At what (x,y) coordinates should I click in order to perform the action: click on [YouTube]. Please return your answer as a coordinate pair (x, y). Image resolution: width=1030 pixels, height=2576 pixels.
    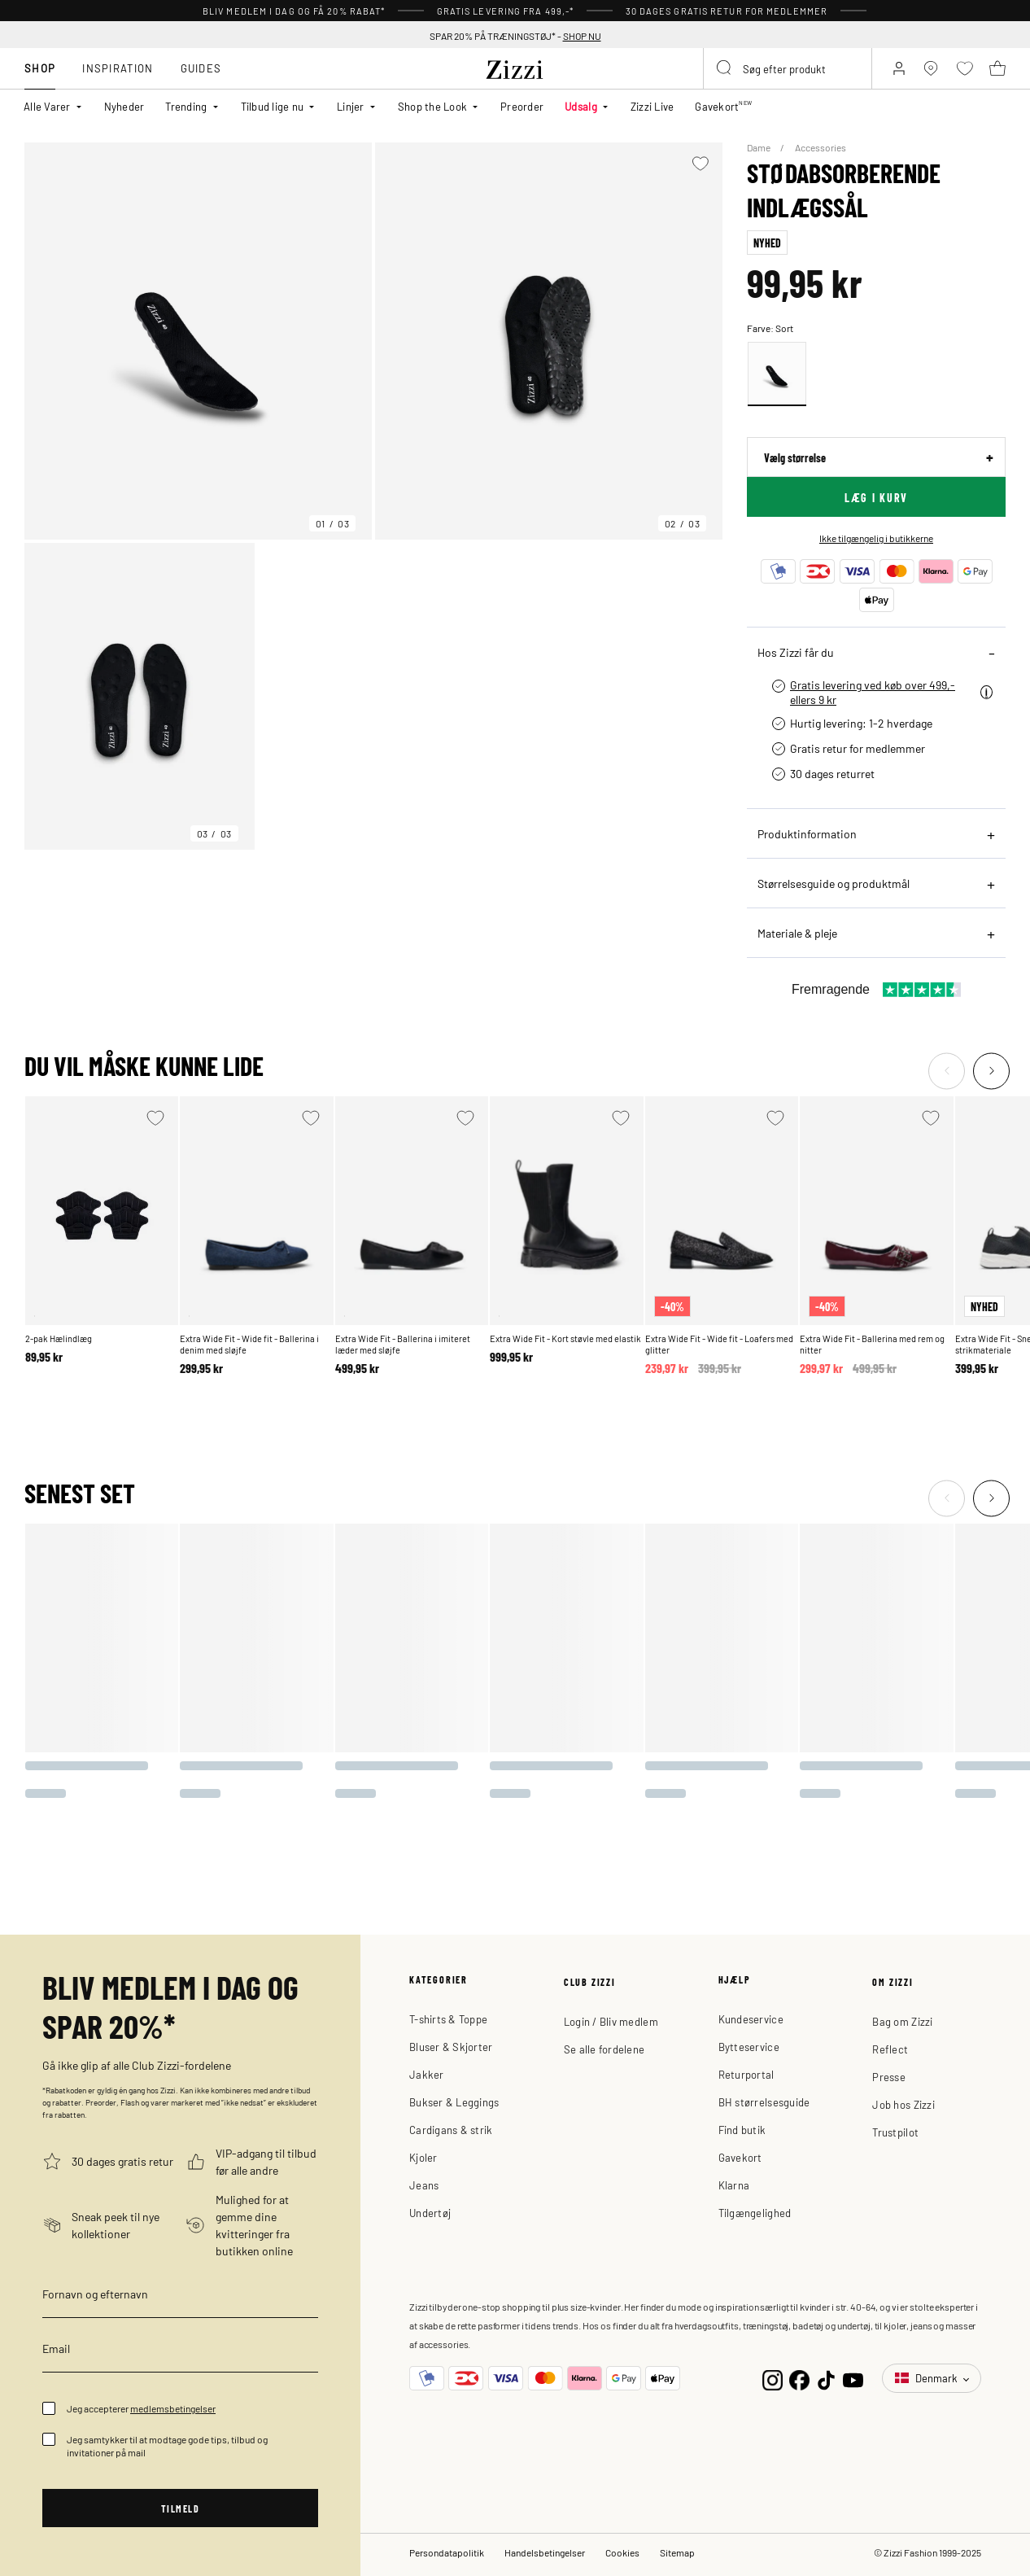
    Looking at the image, I should click on (853, 2378).